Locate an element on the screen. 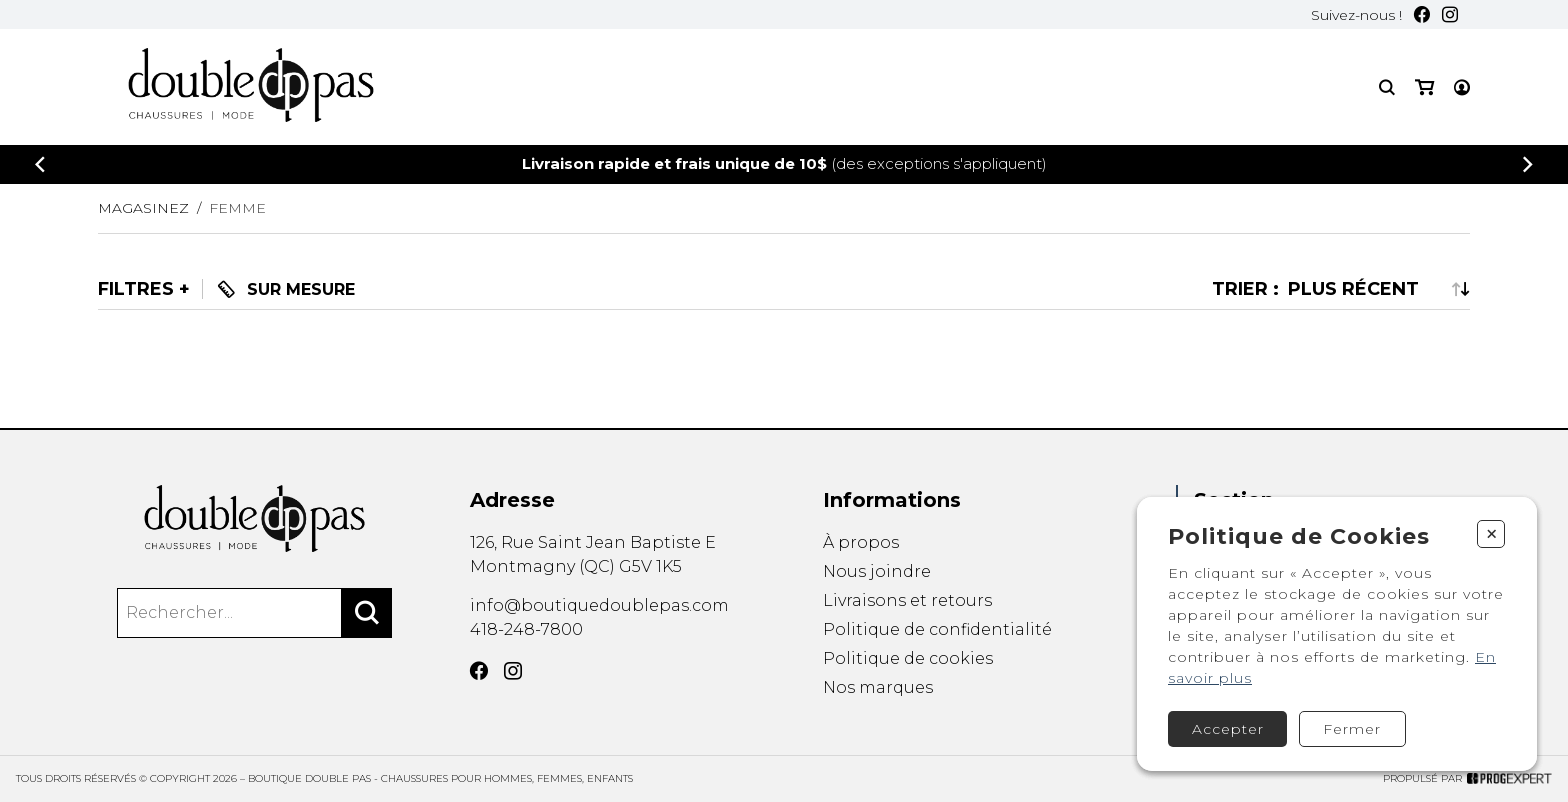 This screenshot has width=1568, height=802. Accepter is located at coordinates (1228, 729).